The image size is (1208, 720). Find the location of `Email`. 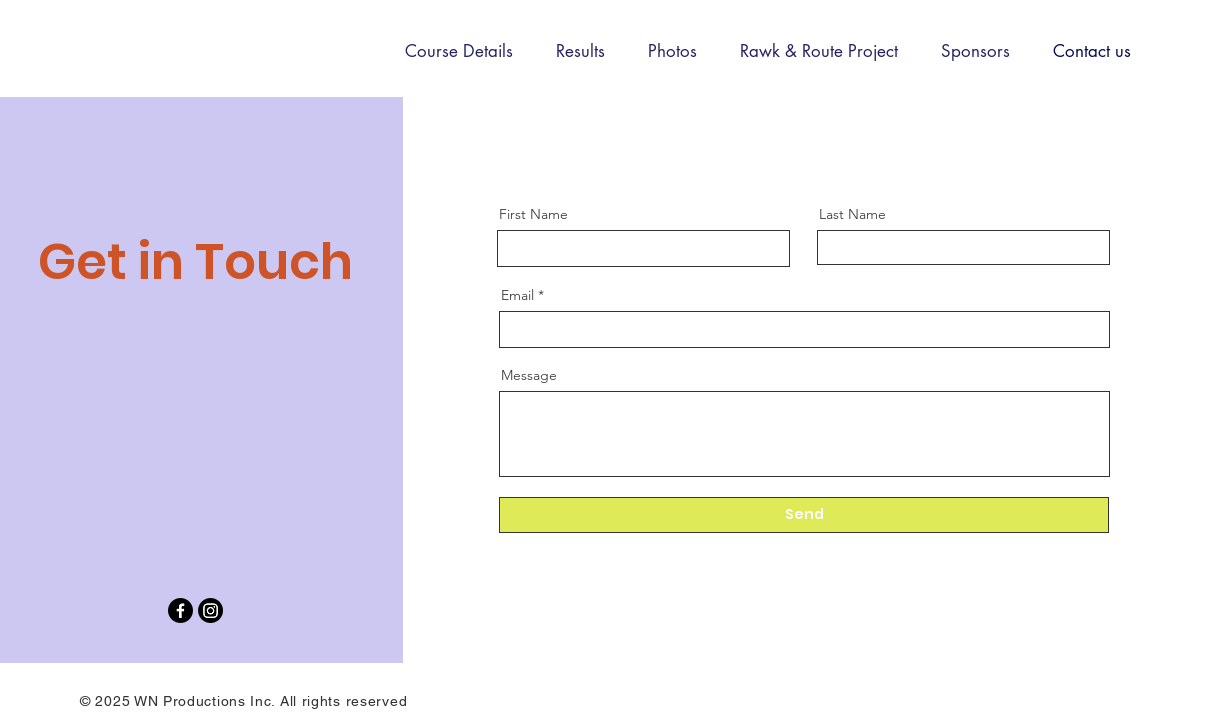

Email is located at coordinates (517, 295).